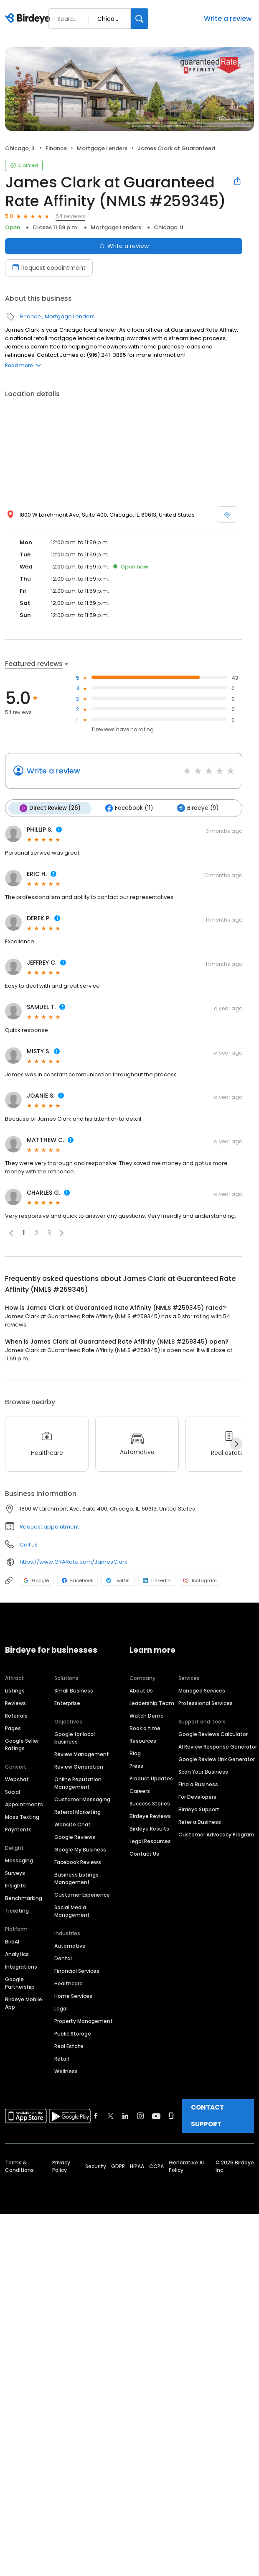  What do you see at coordinates (70, 1945) in the screenshot?
I see `Automotive` at bounding box center [70, 1945].